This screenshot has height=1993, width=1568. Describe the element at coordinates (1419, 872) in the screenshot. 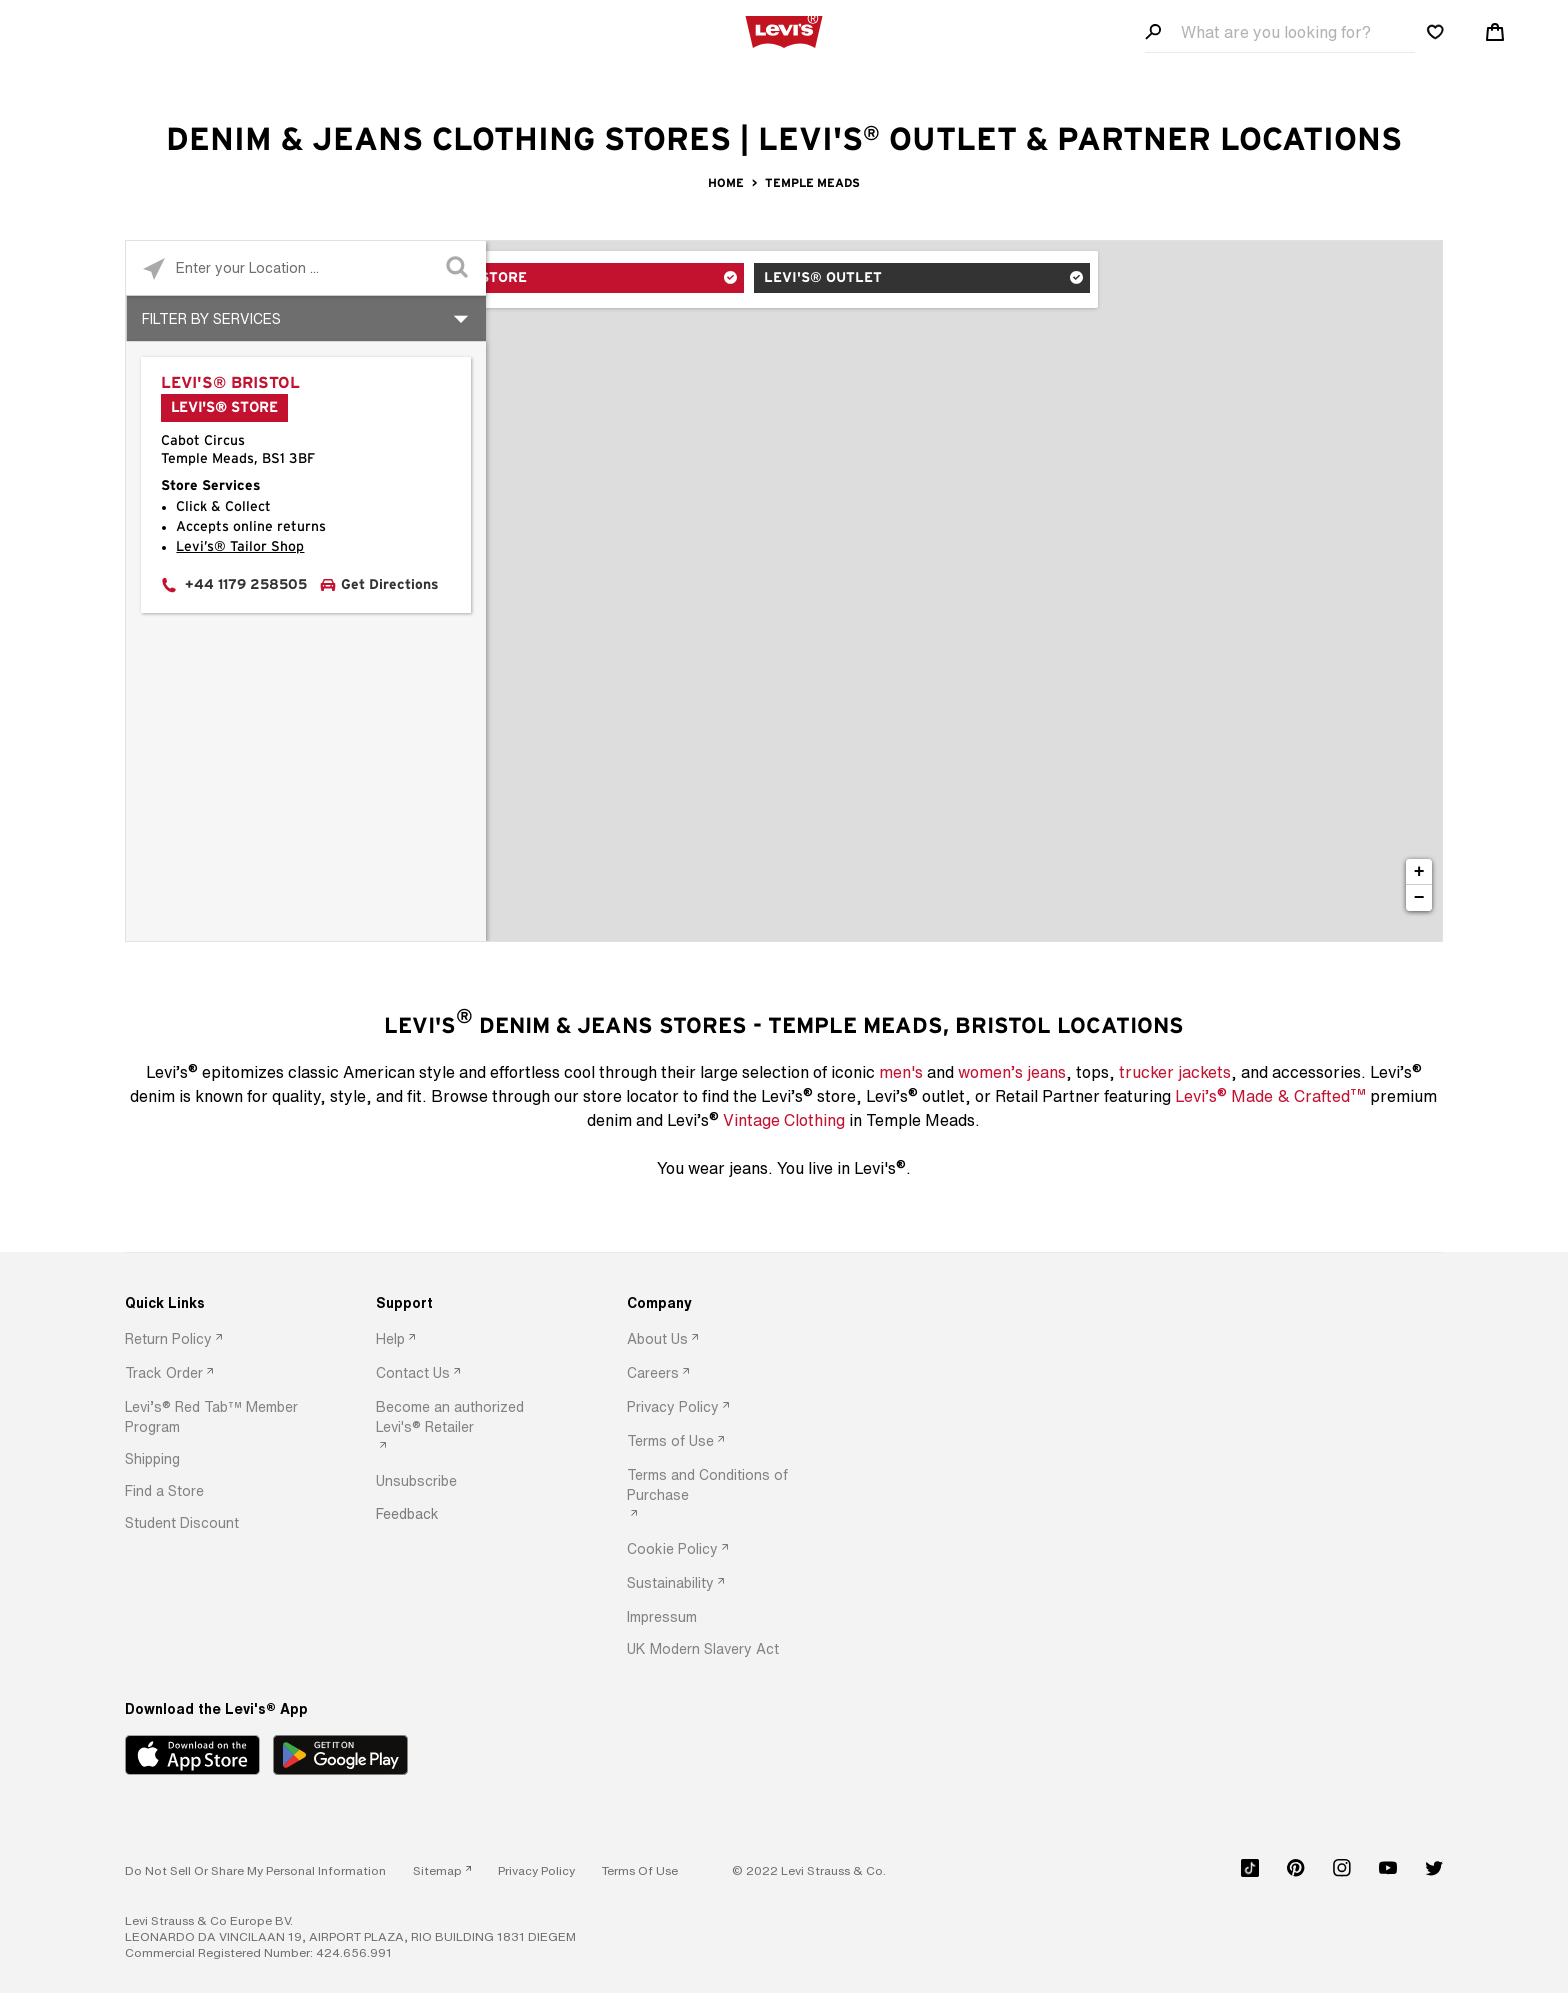

I see `+ [button]` at that location.